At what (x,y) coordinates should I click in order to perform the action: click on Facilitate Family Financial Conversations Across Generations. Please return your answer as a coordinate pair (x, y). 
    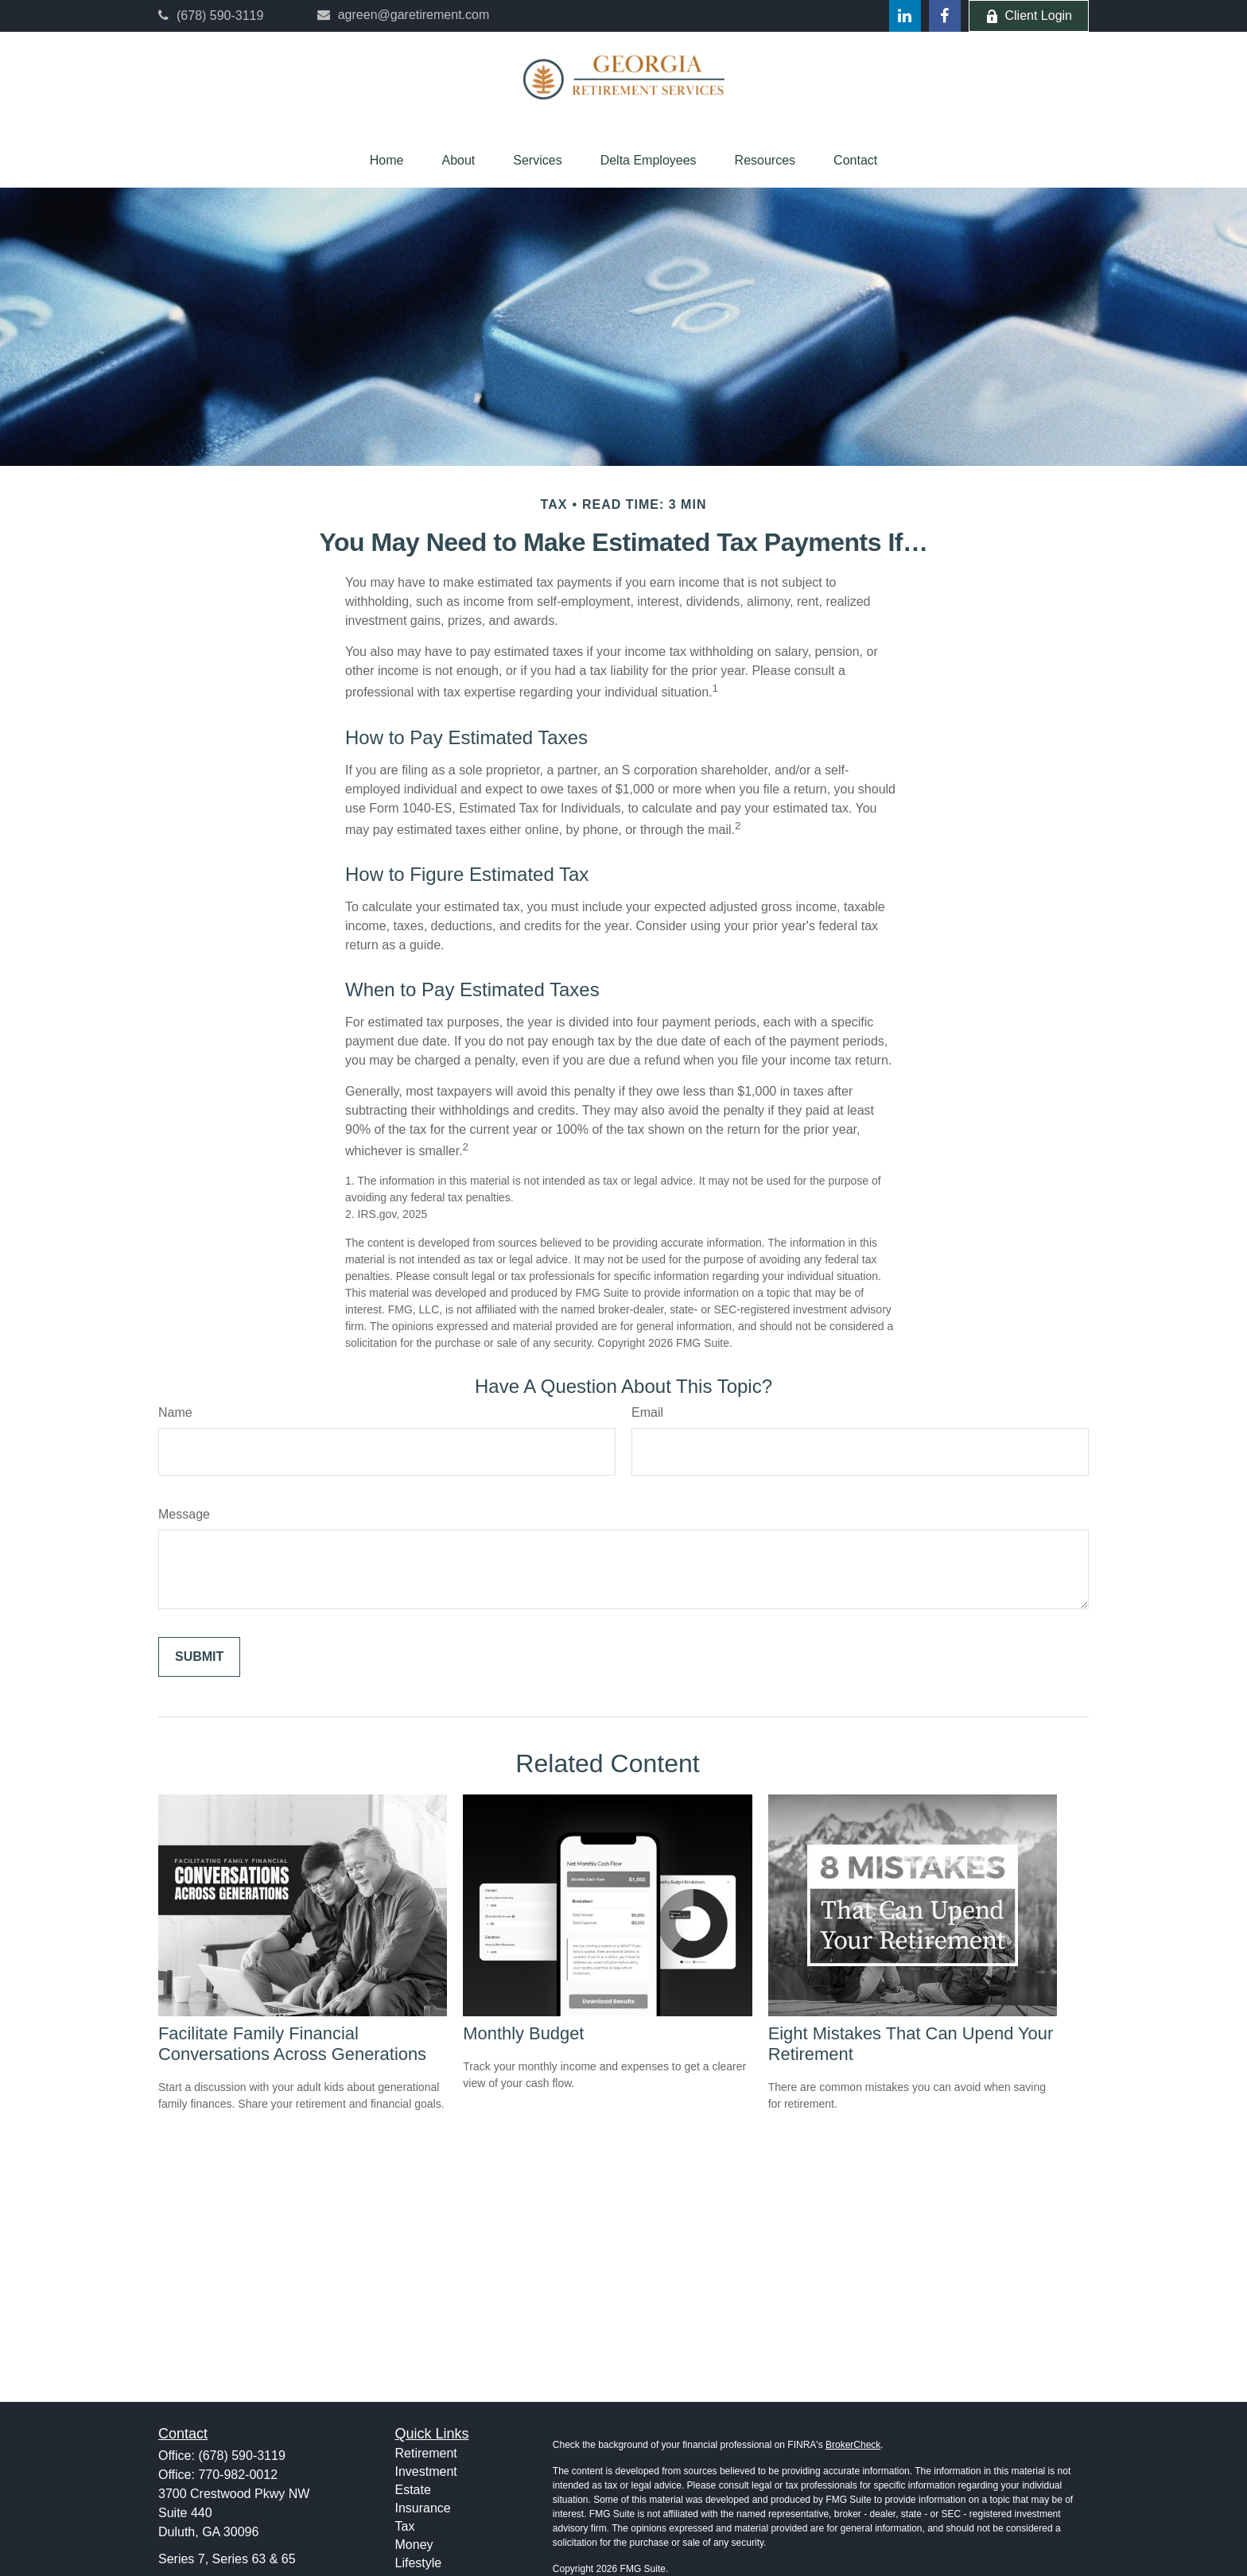
    Looking at the image, I should click on (292, 2043).